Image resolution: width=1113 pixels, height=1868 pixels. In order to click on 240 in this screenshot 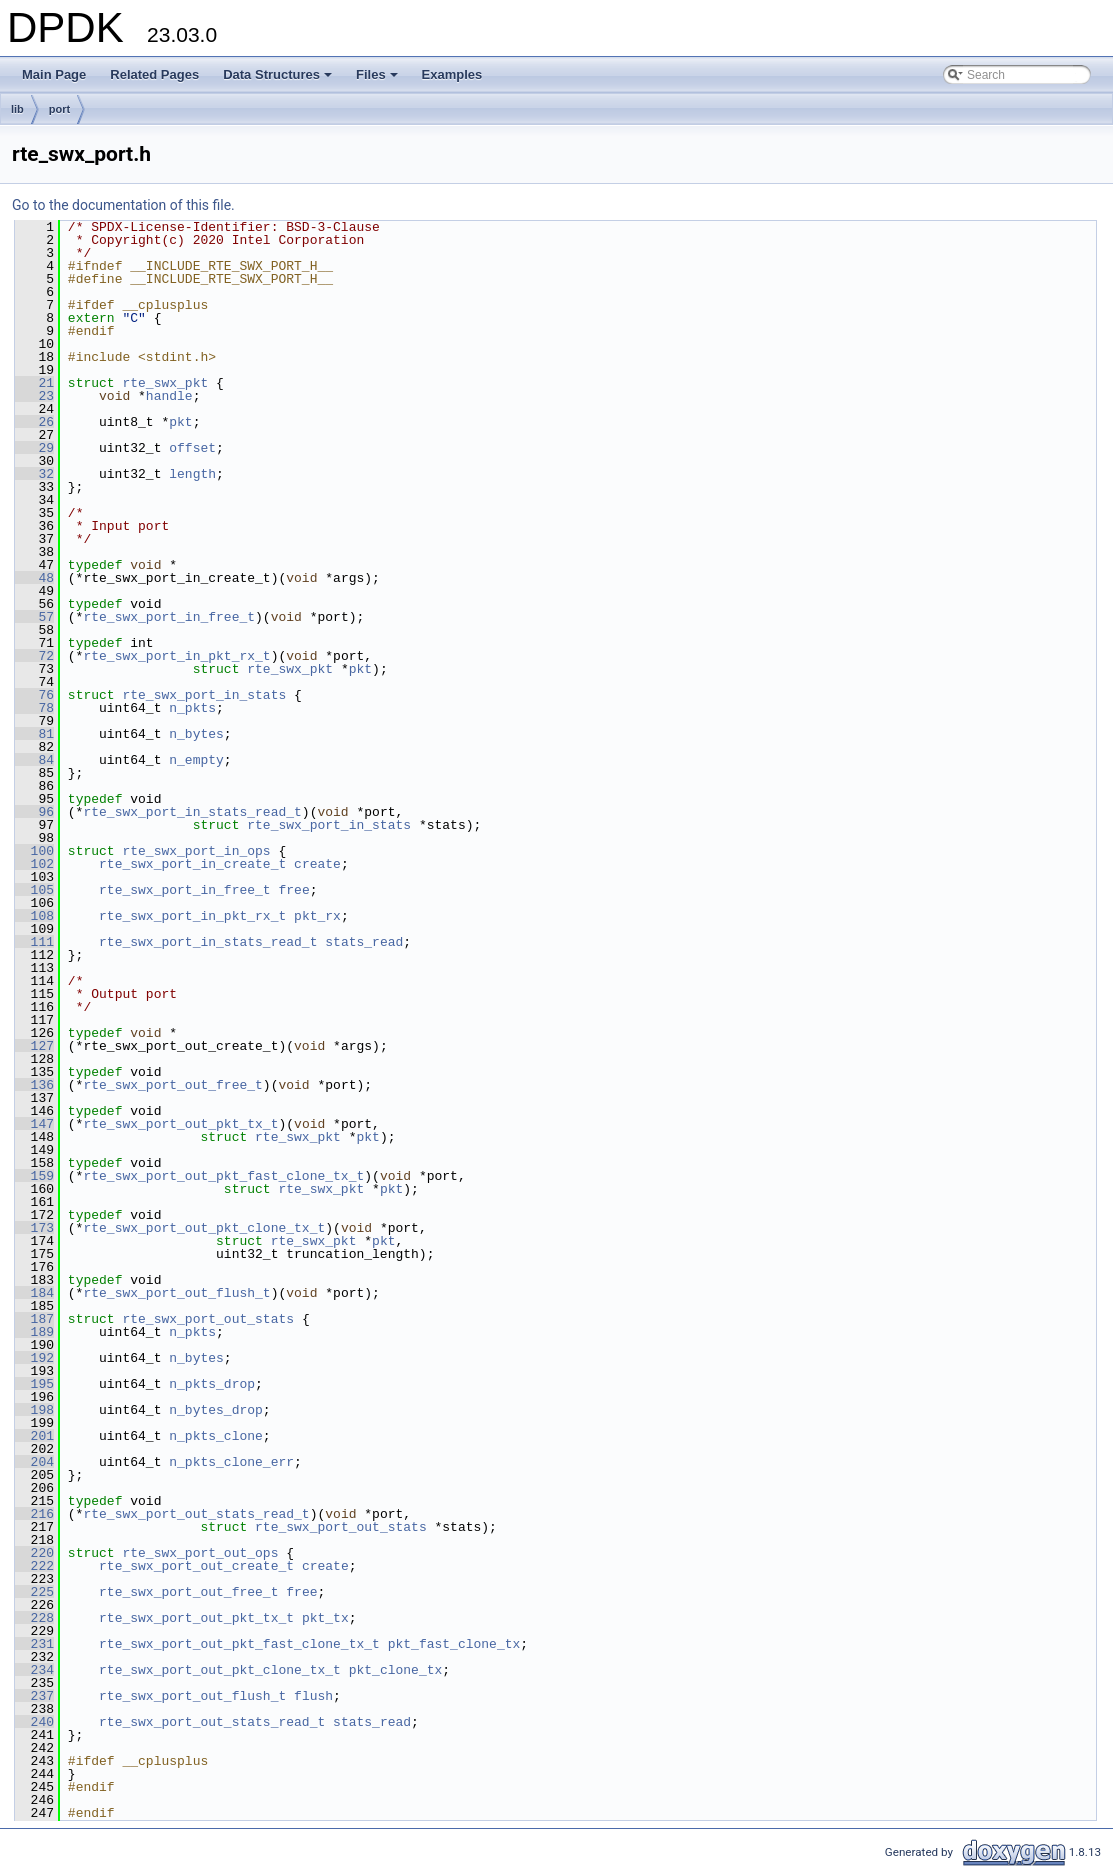, I will do `click(34, 1722)`.